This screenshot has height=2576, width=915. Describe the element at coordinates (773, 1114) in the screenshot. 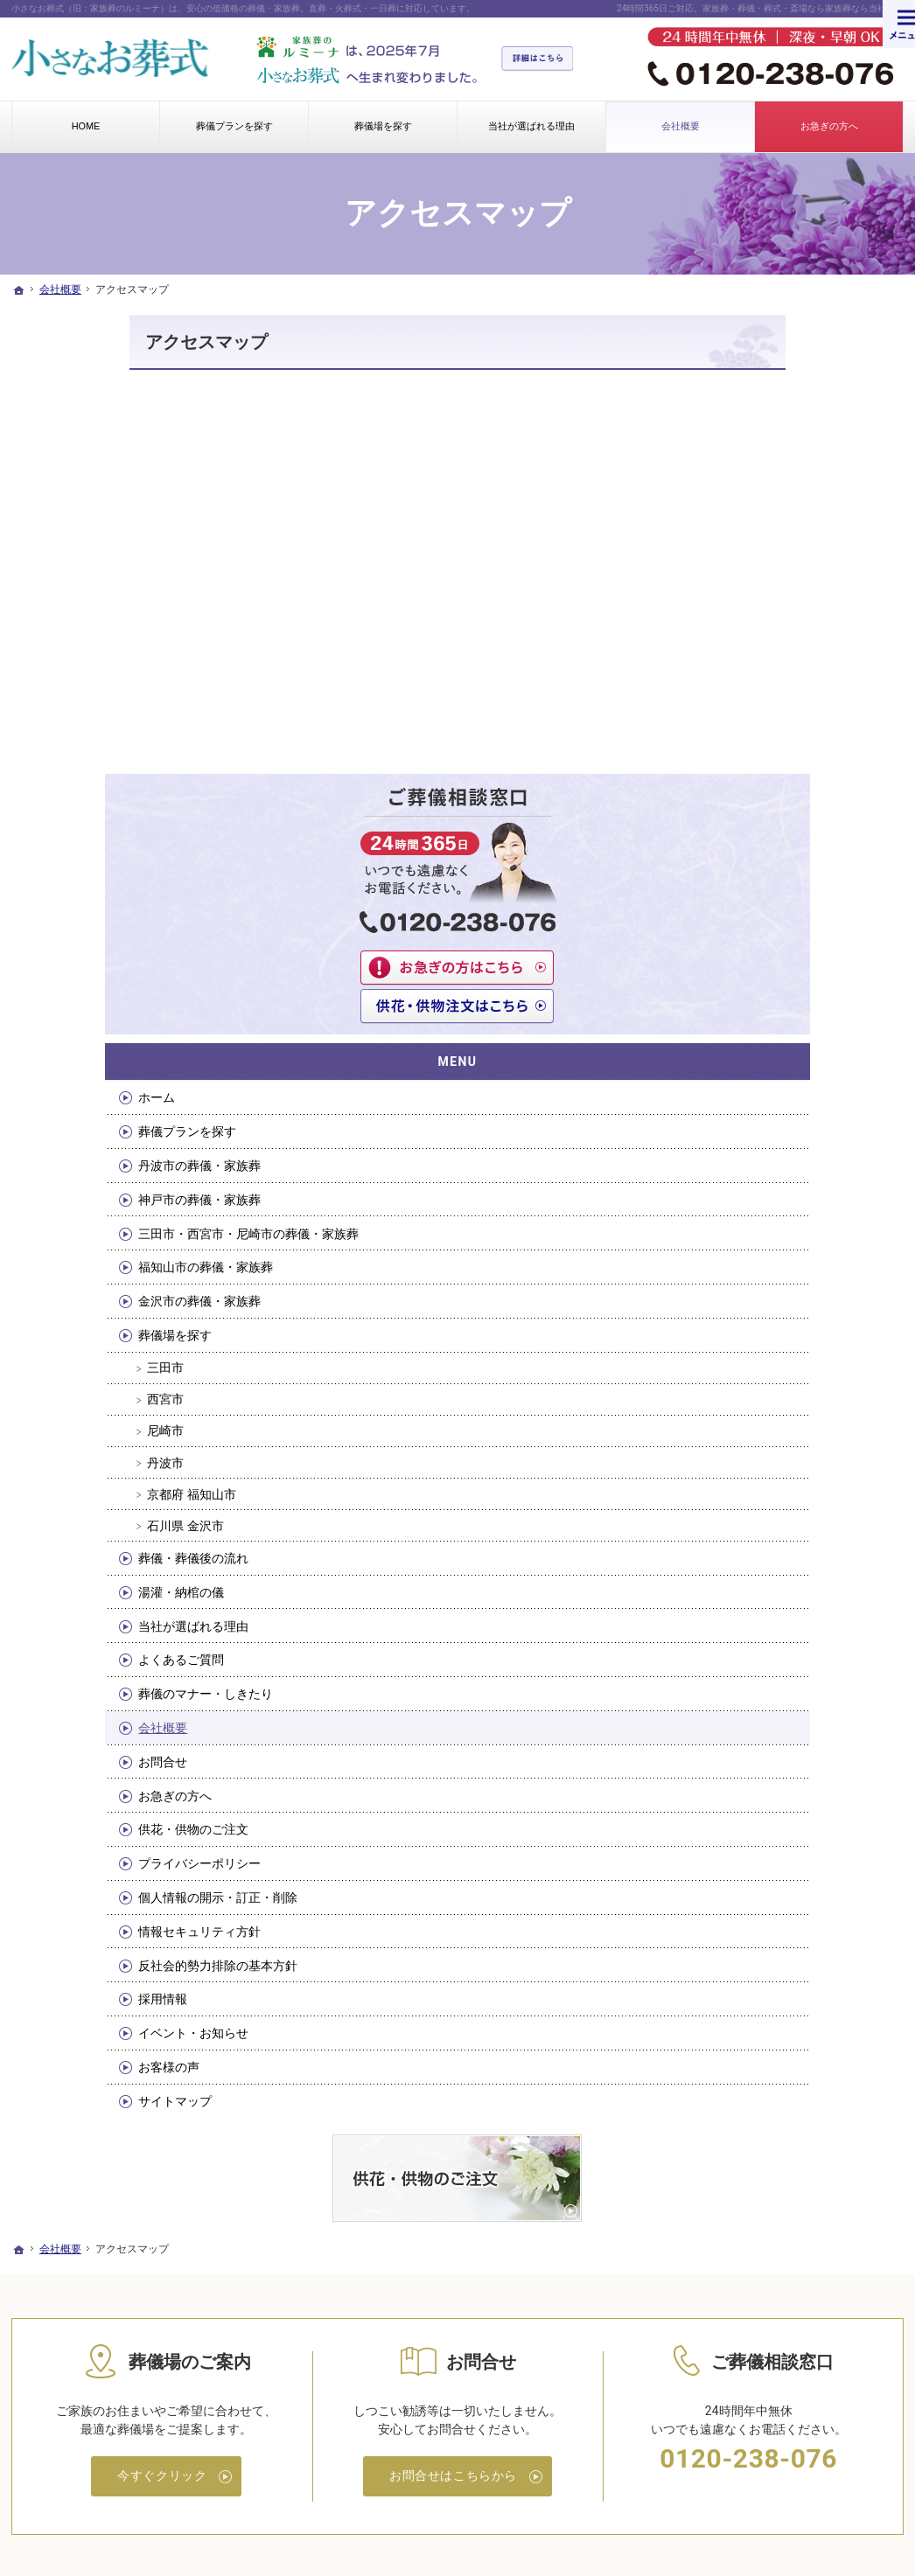

I see `葬儀・葬儀後の流れ` at that location.